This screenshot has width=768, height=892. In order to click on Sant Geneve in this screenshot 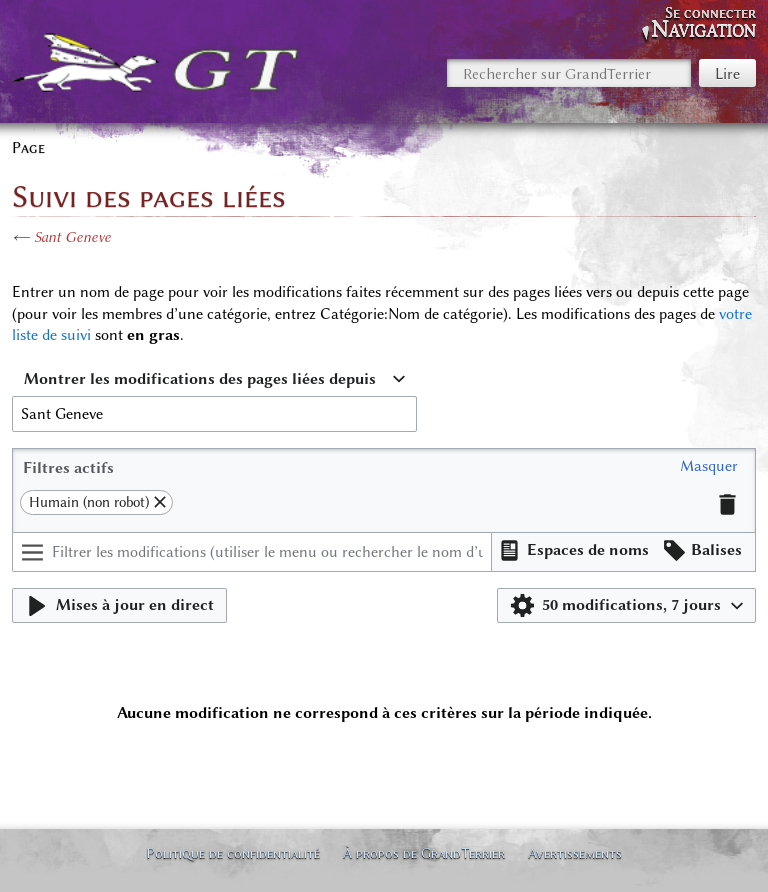, I will do `click(72, 237)`.